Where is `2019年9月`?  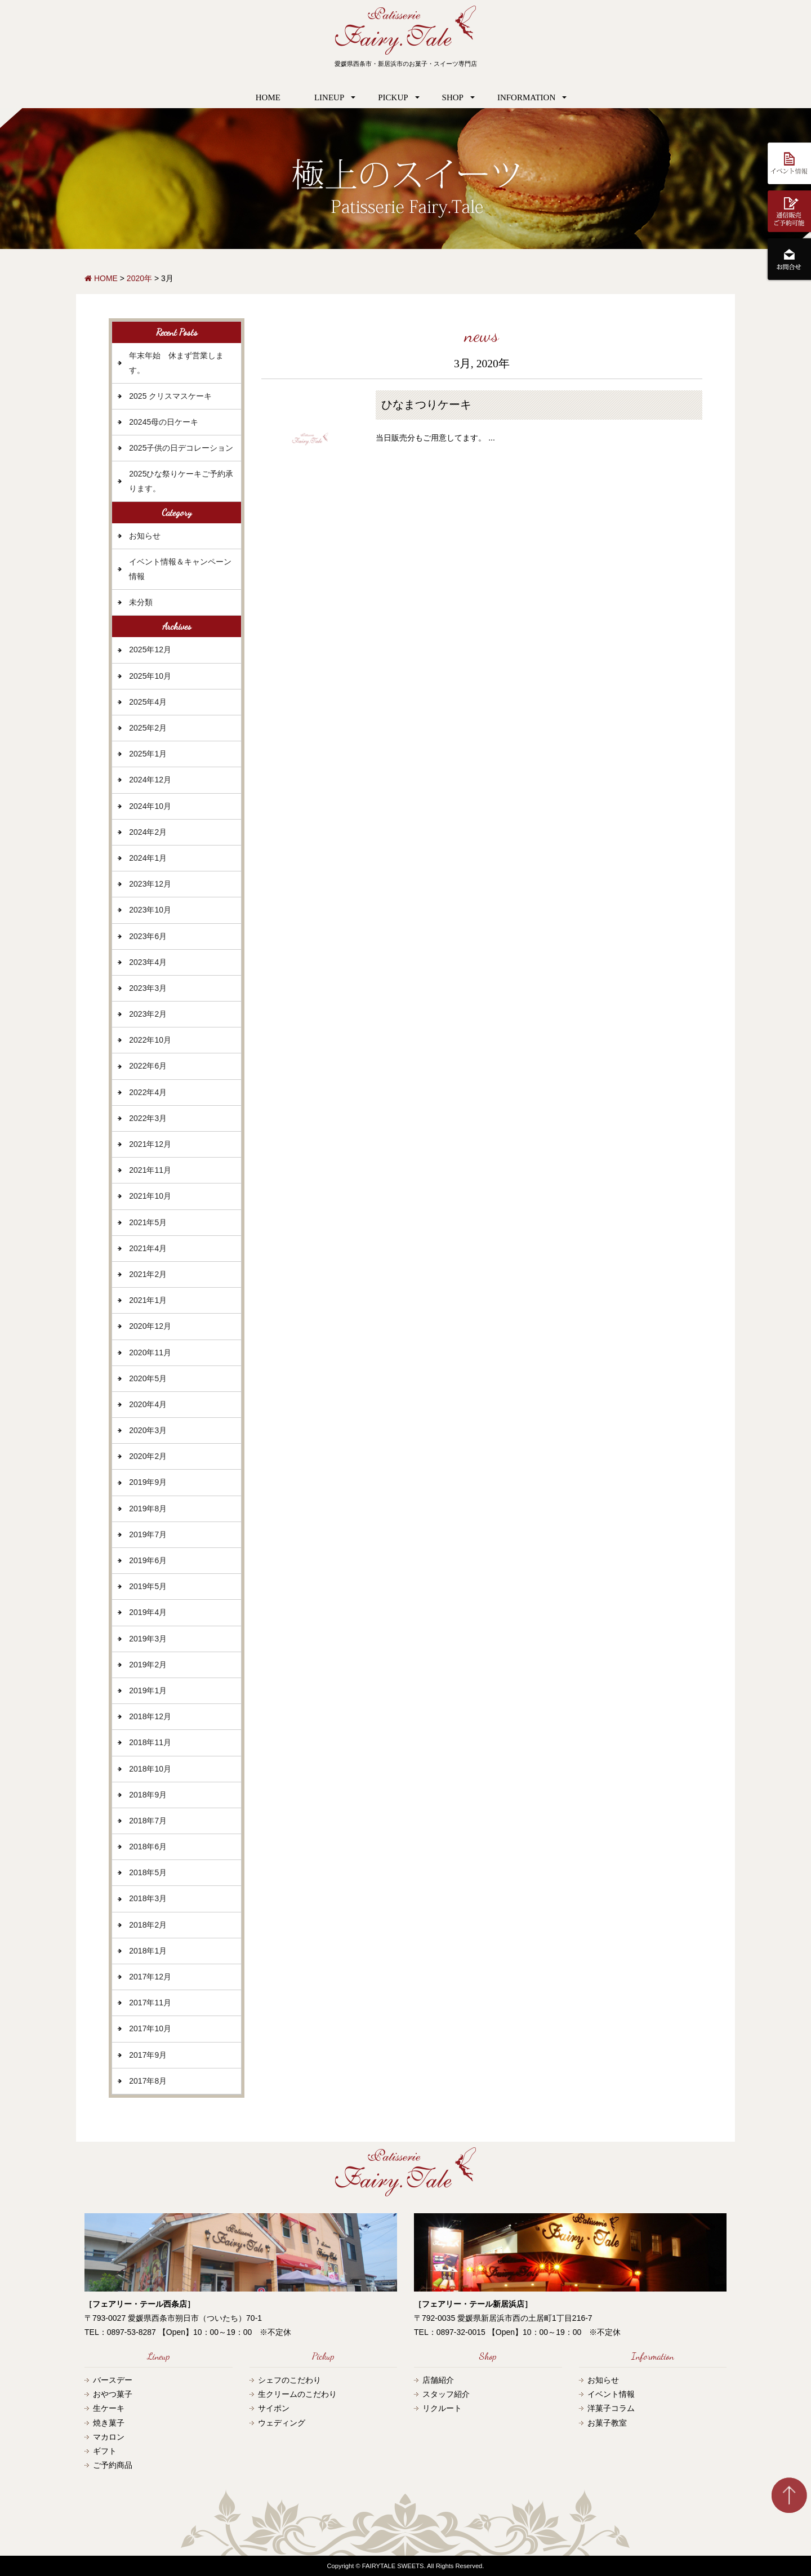 2019年9月 is located at coordinates (148, 1482).